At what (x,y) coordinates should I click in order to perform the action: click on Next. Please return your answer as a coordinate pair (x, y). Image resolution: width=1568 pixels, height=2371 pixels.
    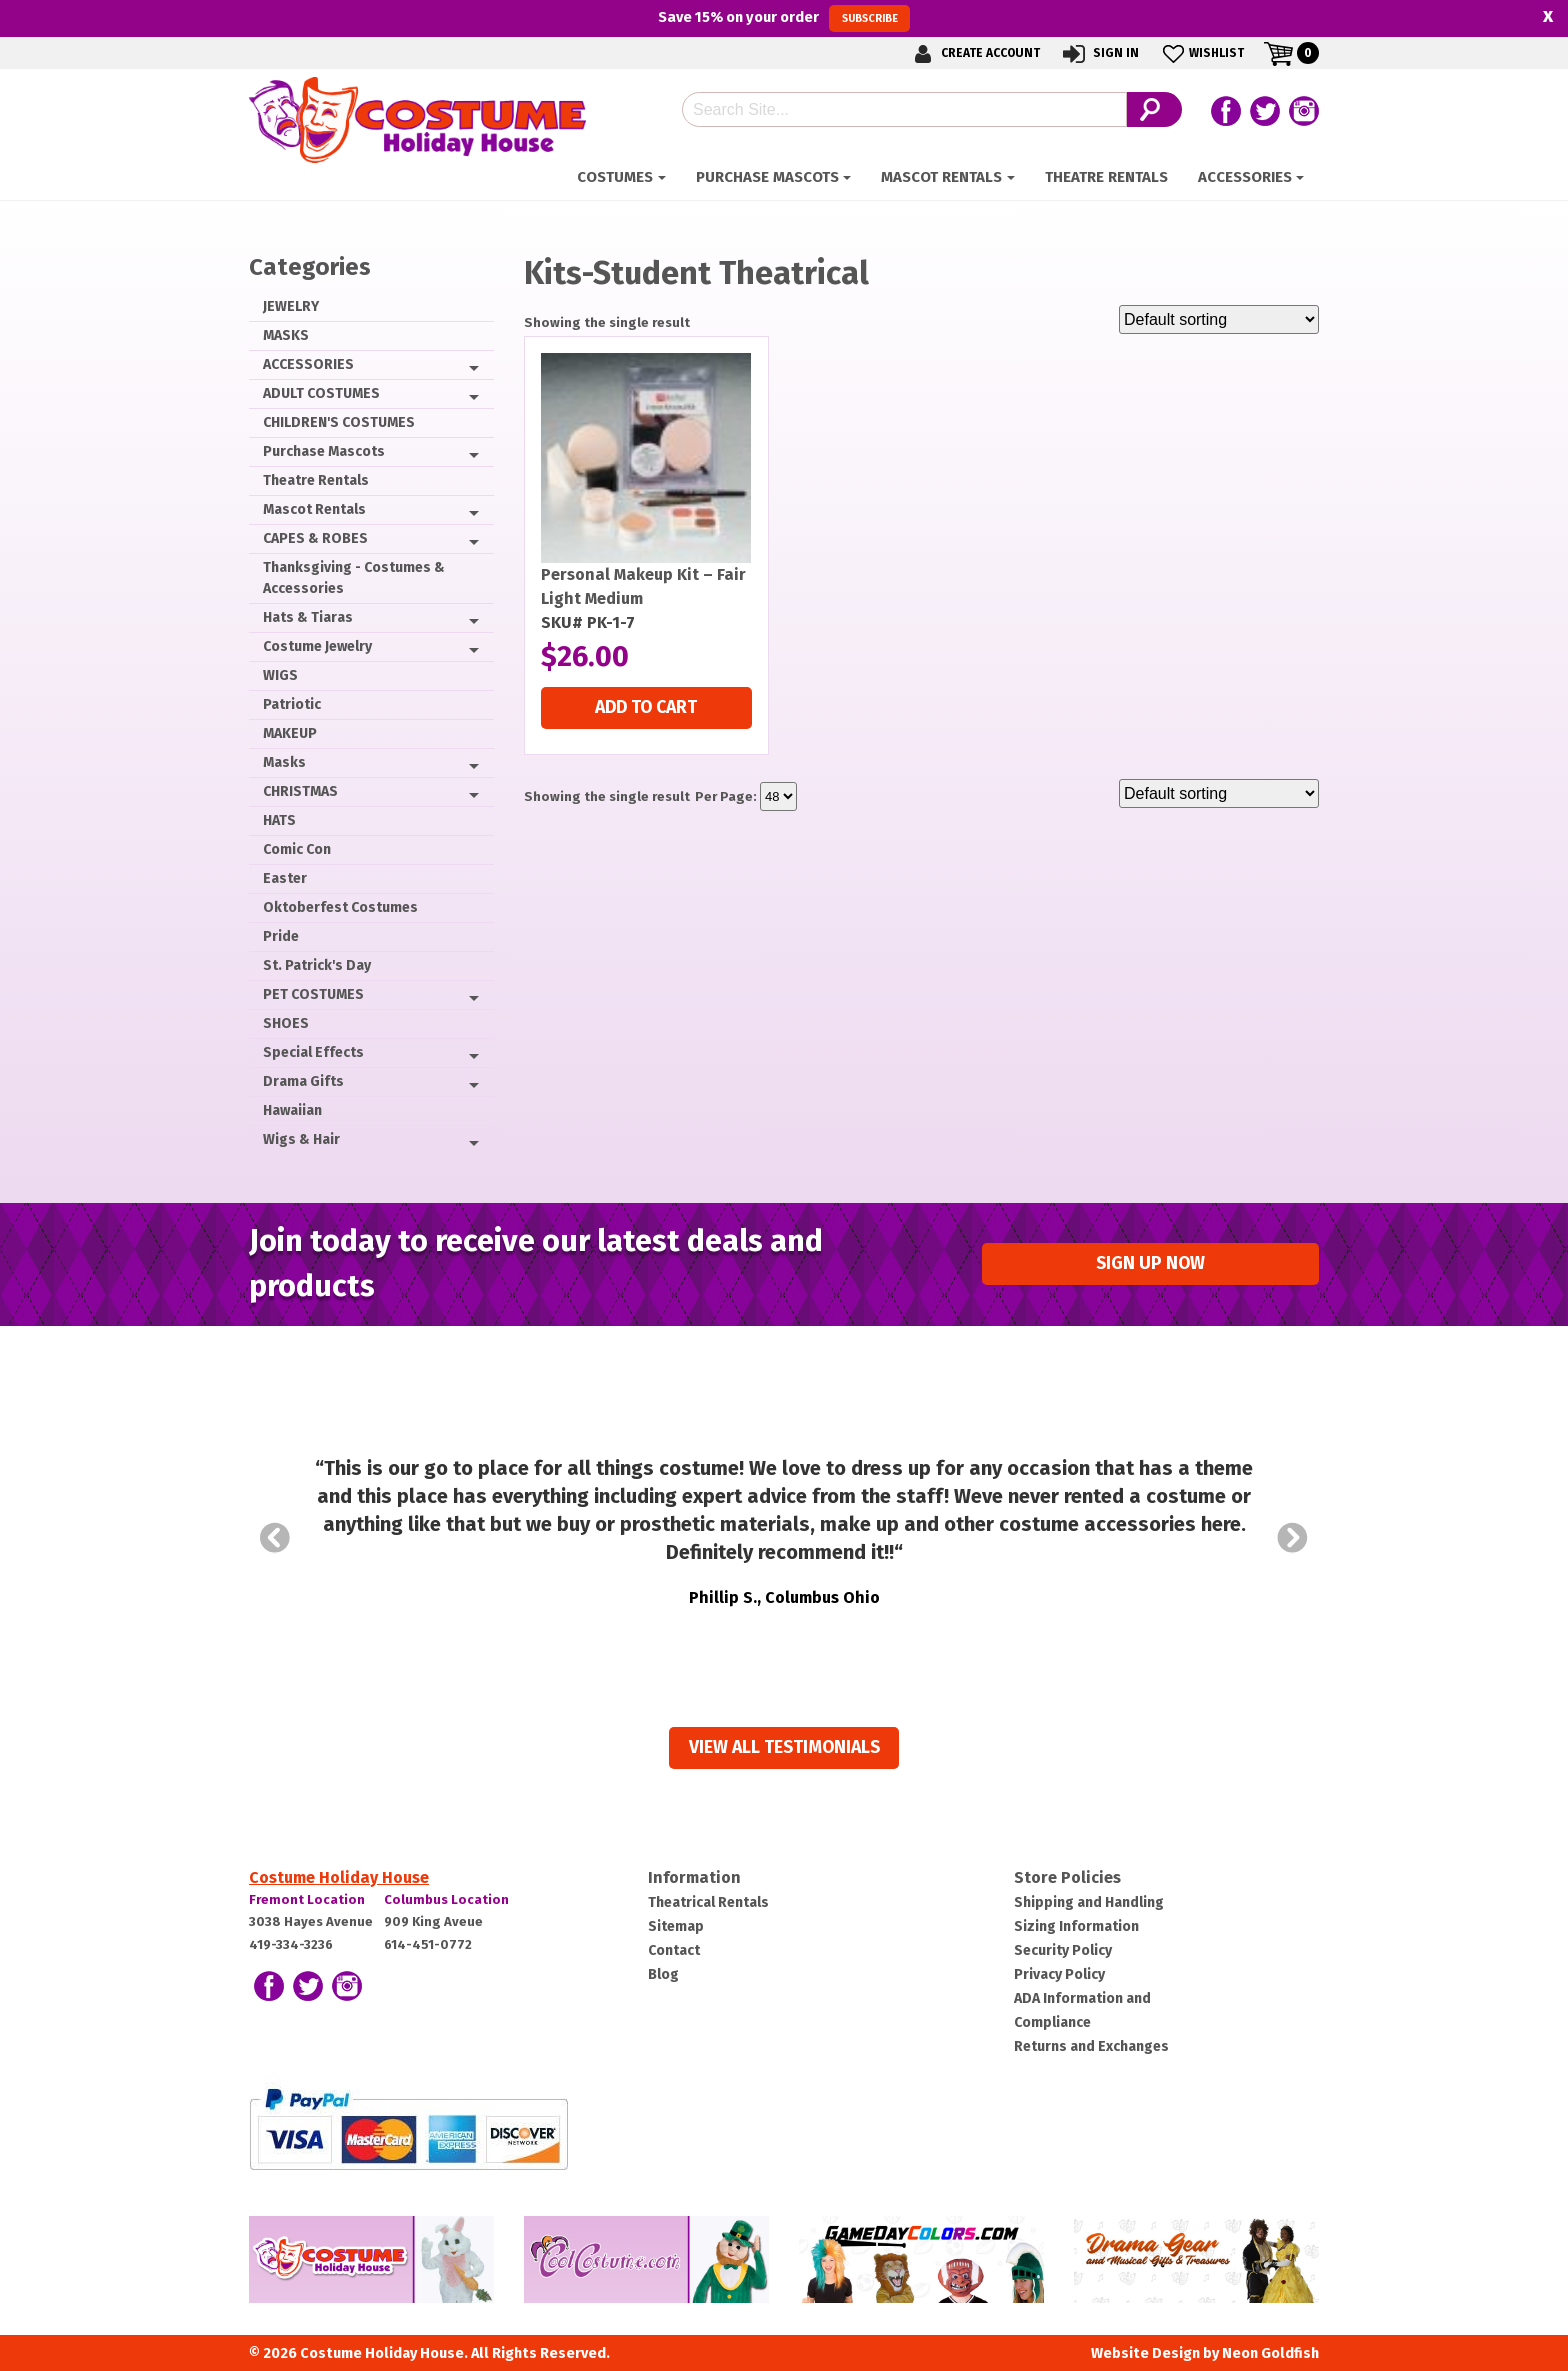
    Looking at the image, I should click on (1293, 1538).